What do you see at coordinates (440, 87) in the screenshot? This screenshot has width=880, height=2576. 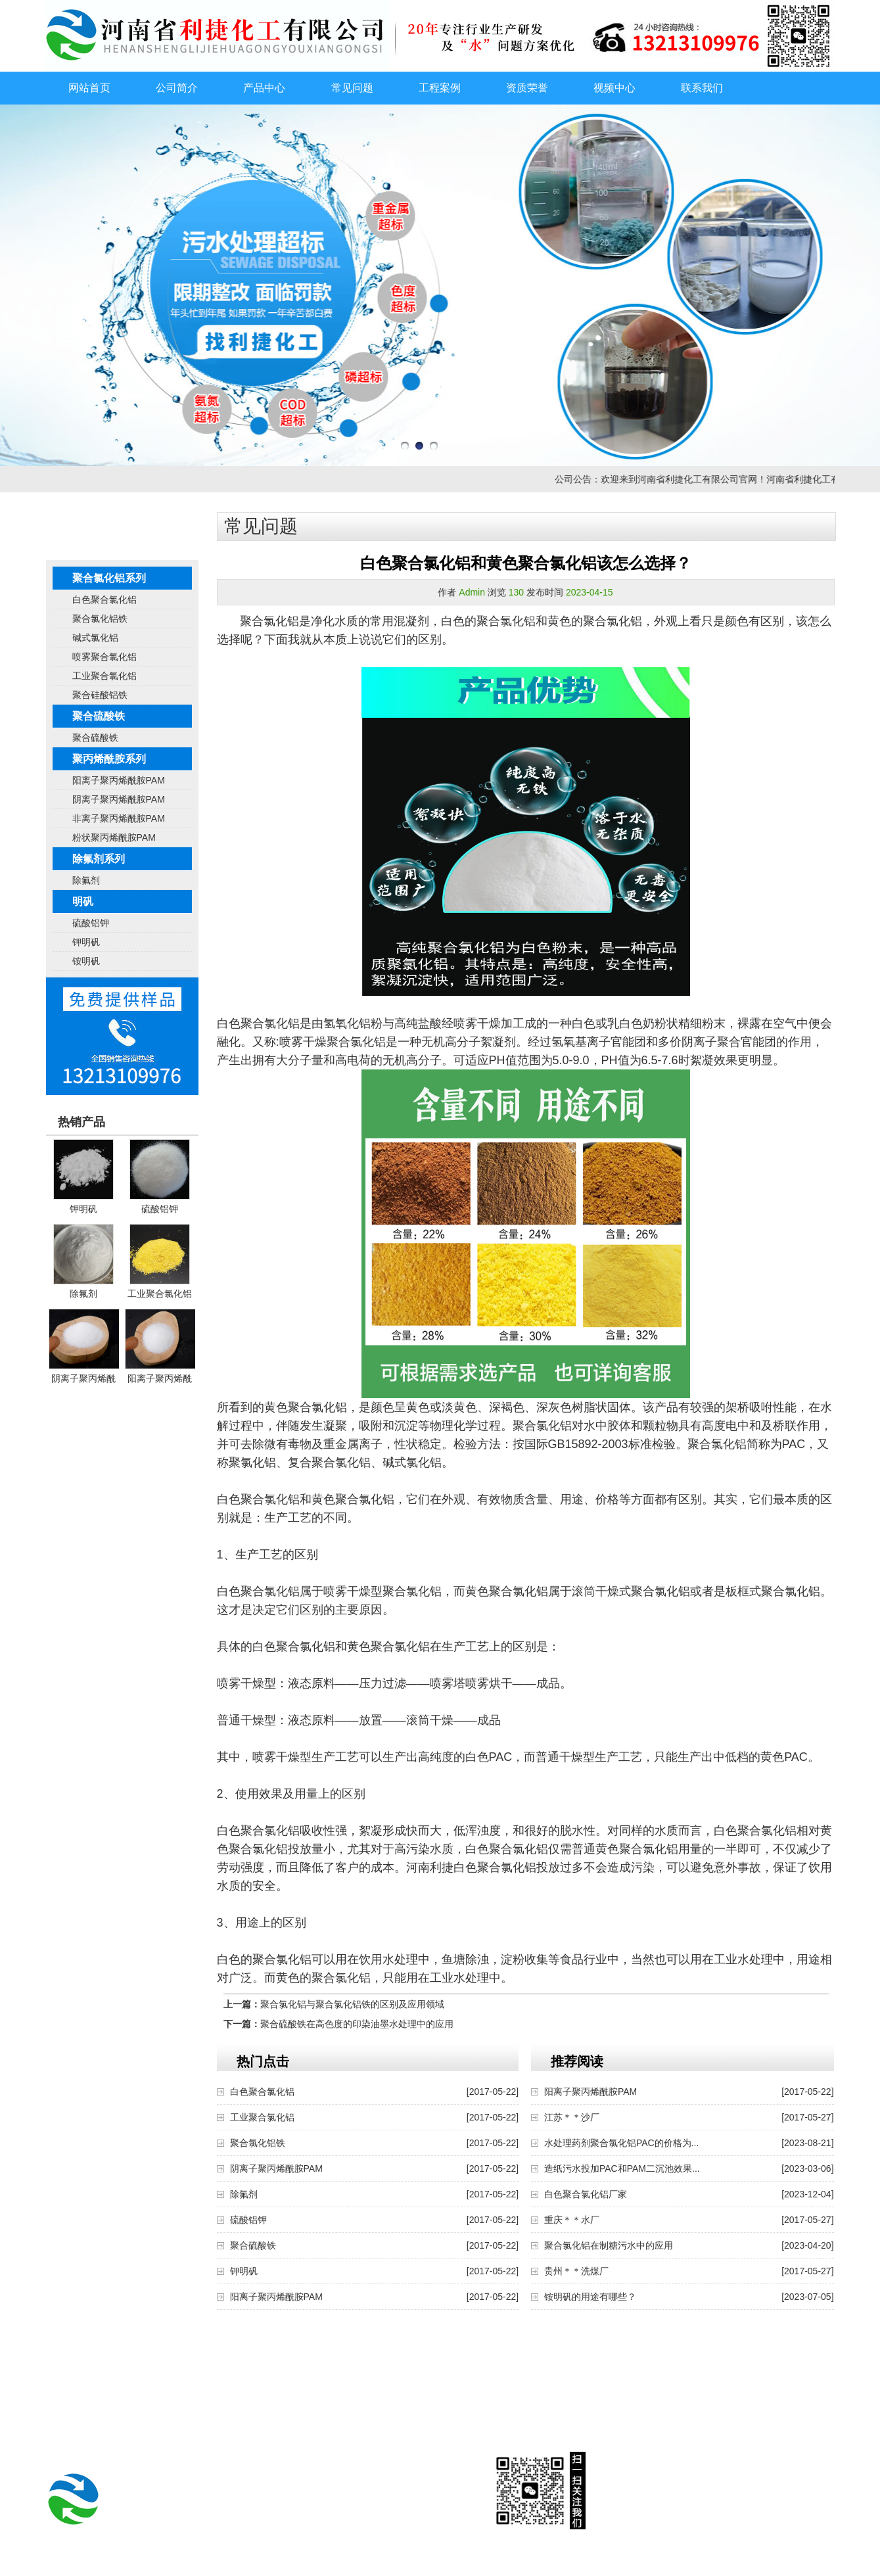 I see `工程案例` at bounding box center [440, 87].